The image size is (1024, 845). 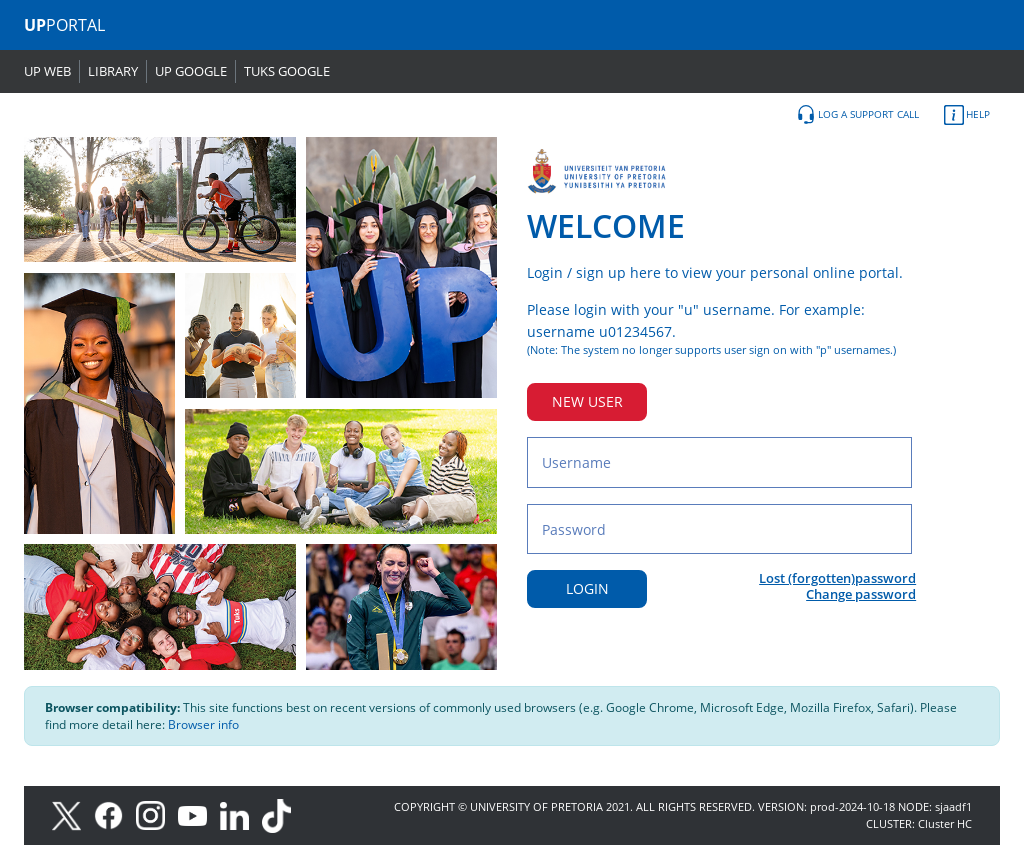 What do you see at coordinates (837, 578) in the screenshot?
I see `Lost (forgotten)password` at bounding box center [837, 578].